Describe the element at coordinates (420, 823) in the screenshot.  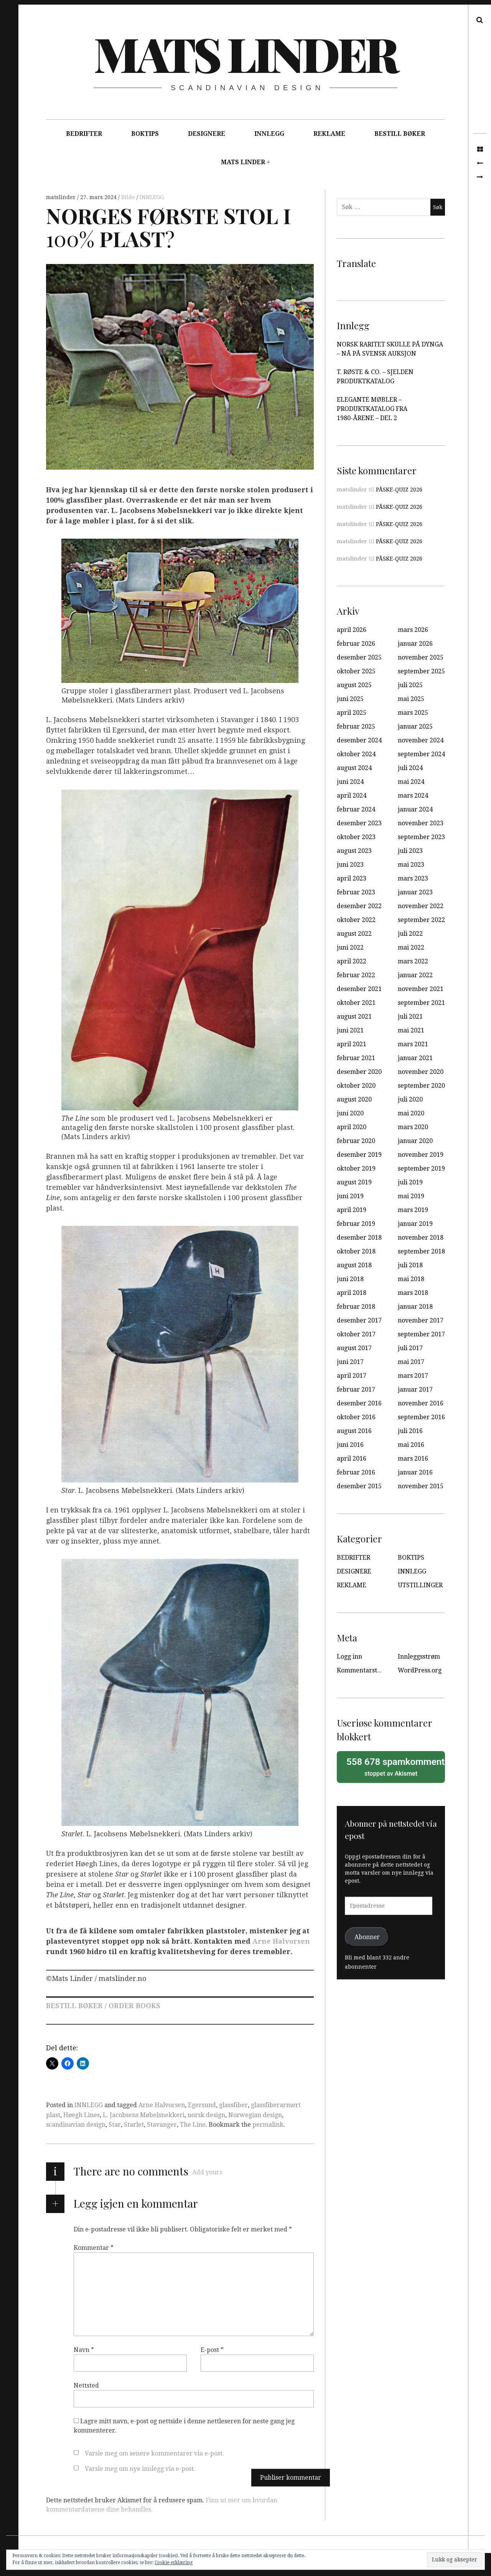
I see `november 2023` at that location.